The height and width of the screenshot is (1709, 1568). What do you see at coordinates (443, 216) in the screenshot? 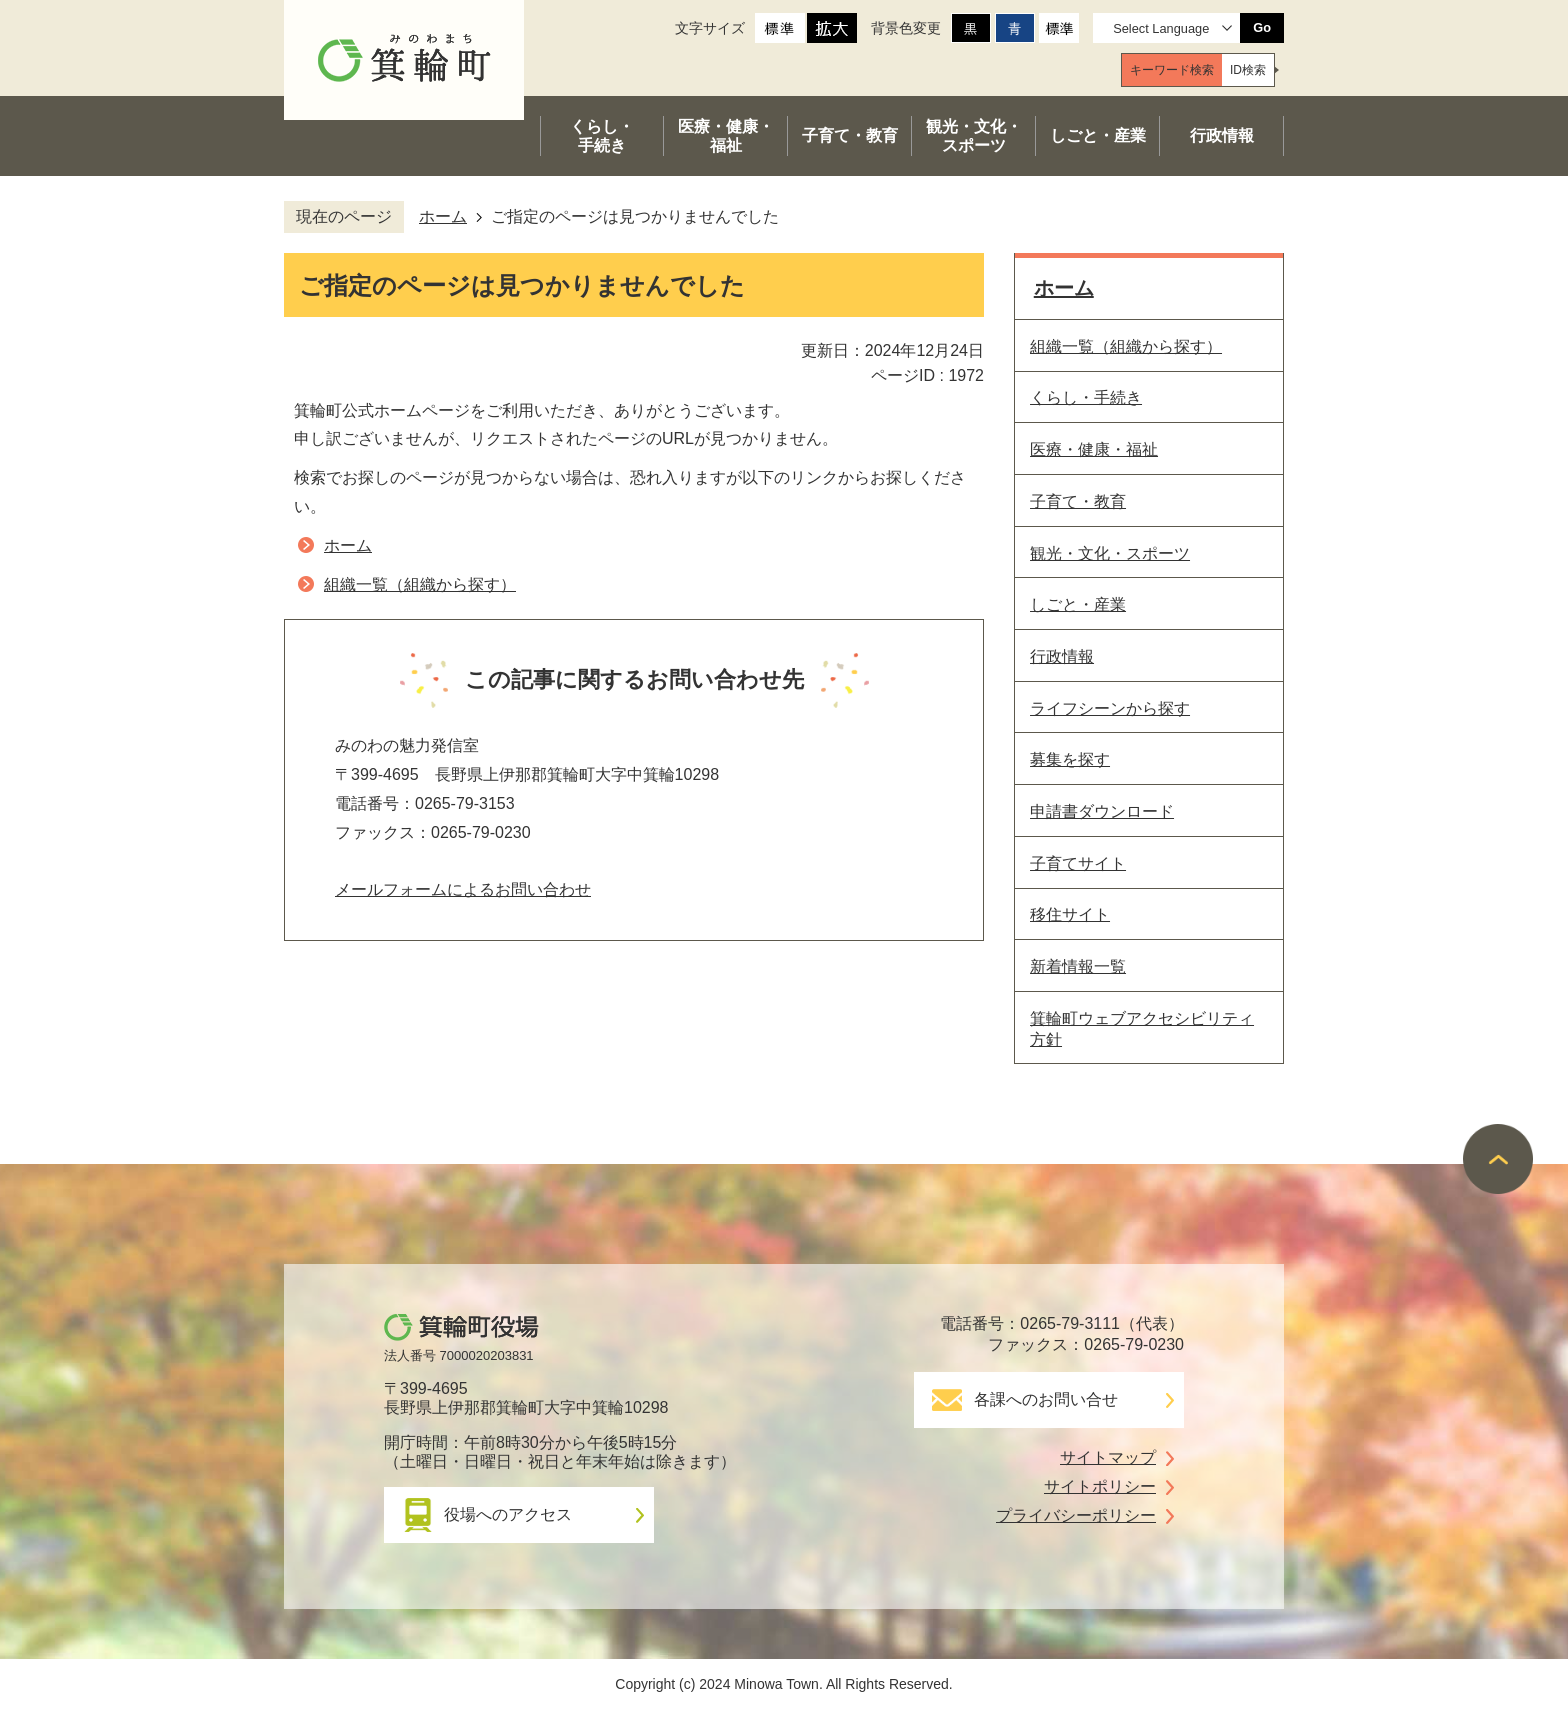
I see `ホーム` at bounding box center [443, 216].